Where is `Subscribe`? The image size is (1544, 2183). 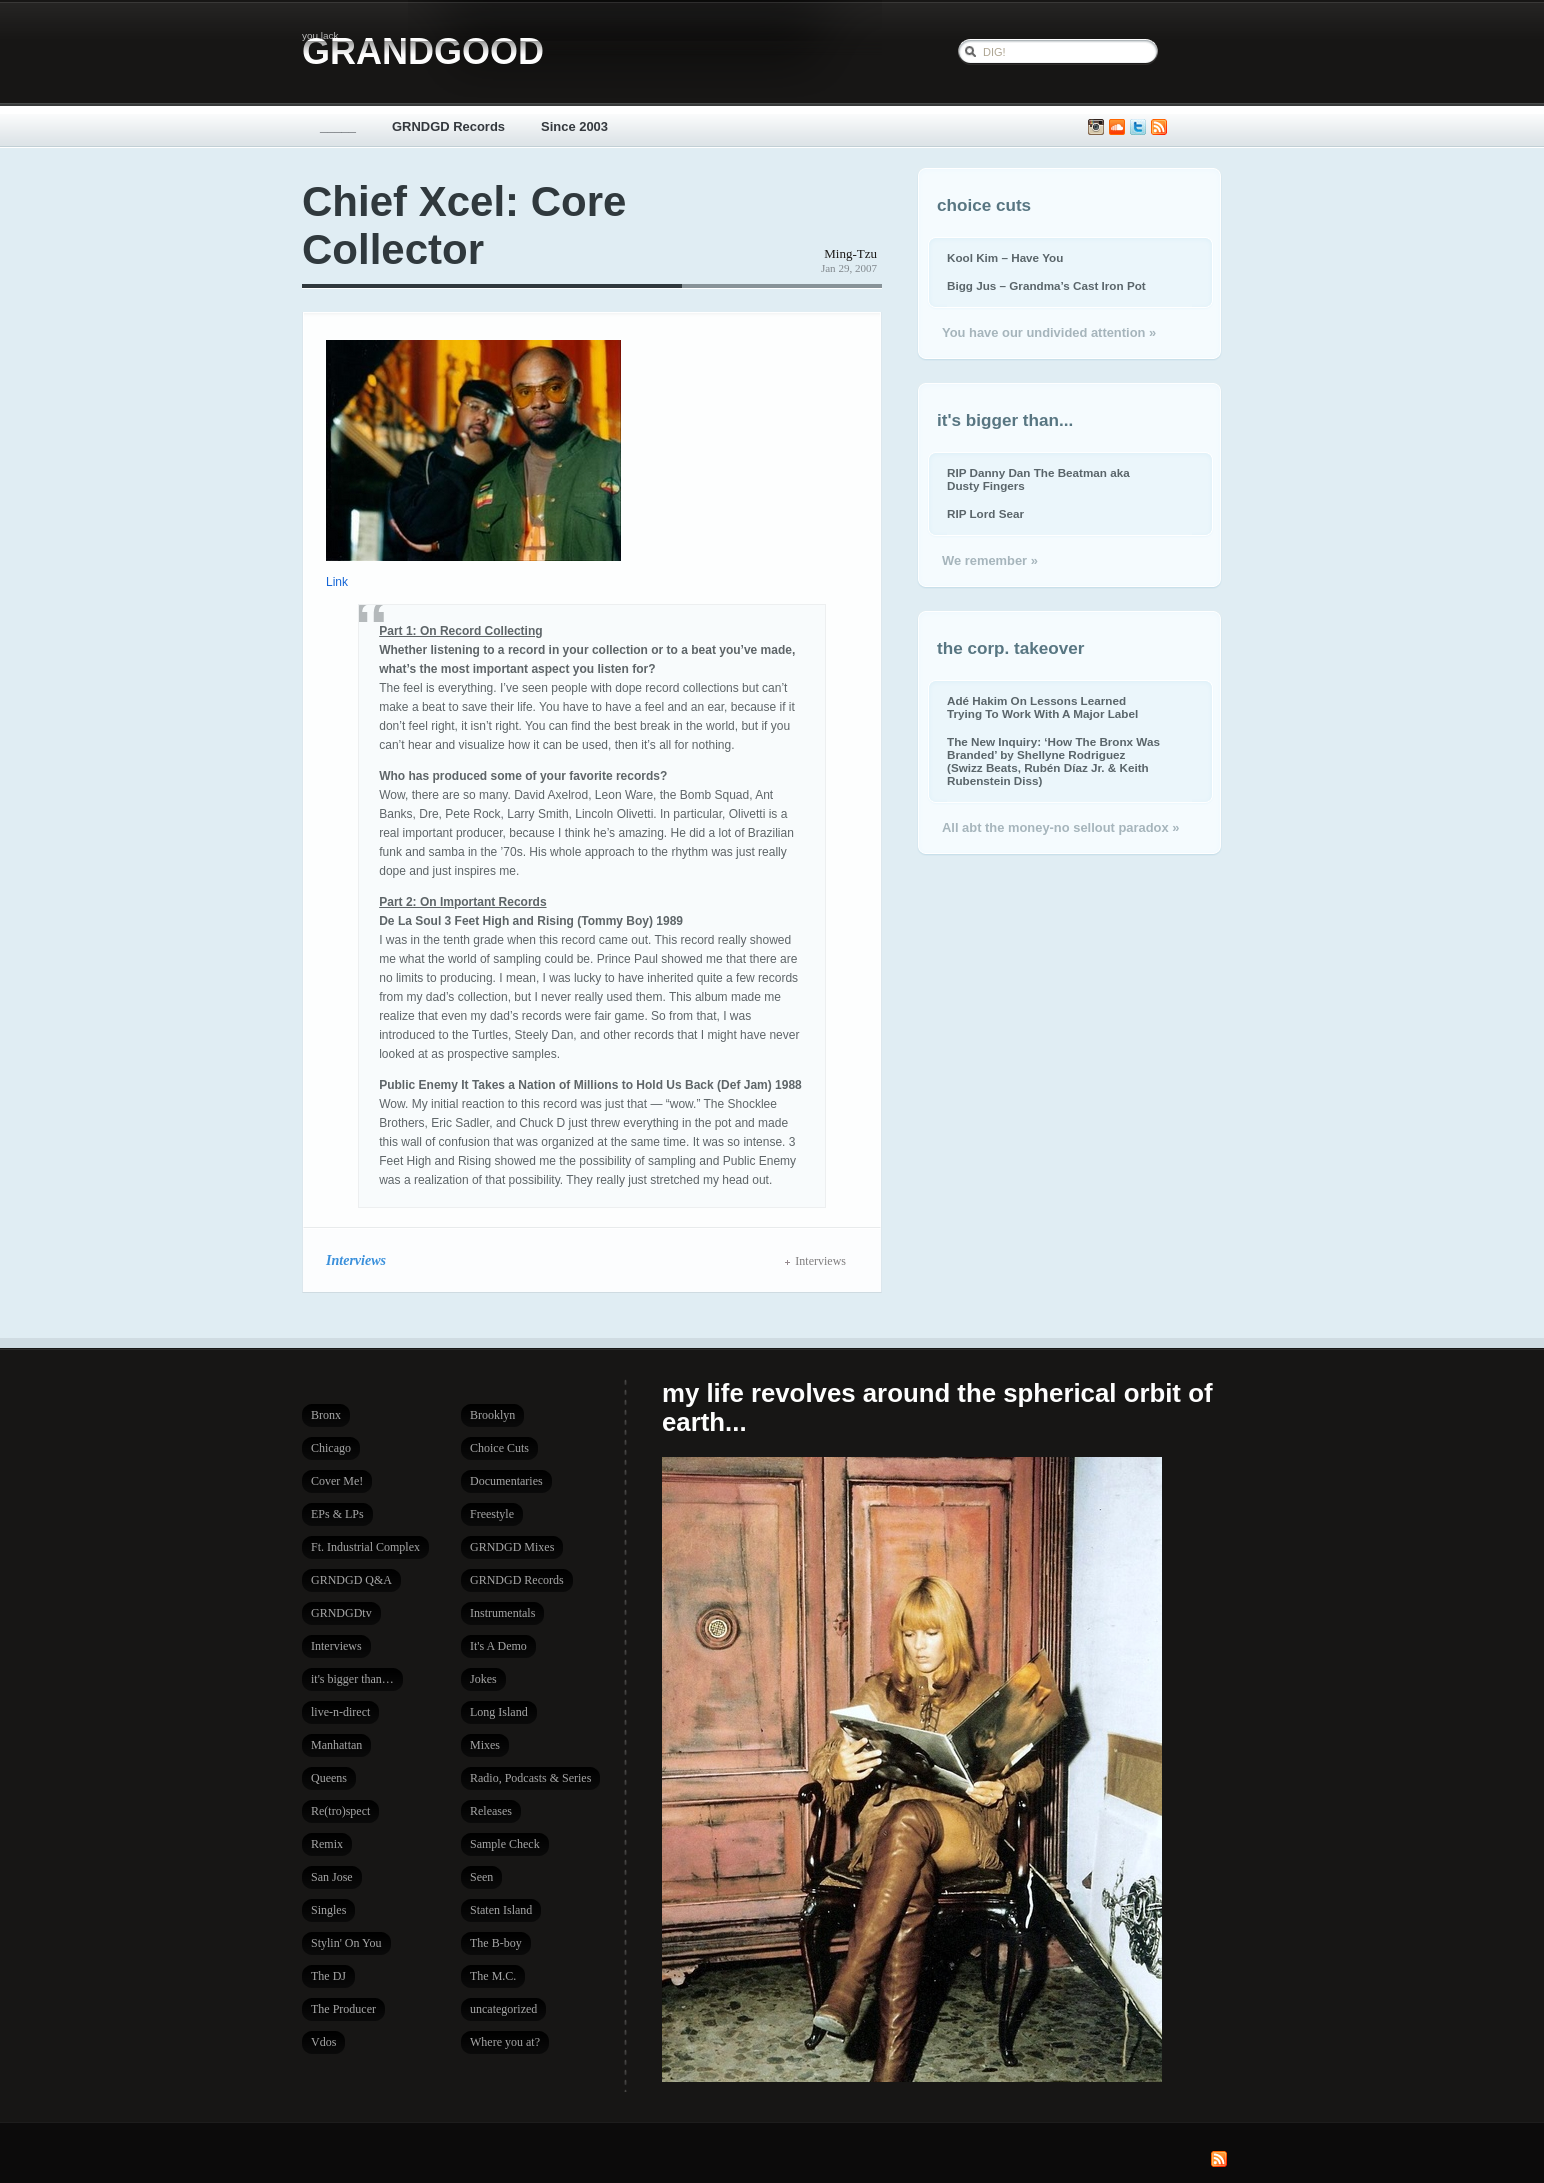
Subscribe is located at coordinates (1159, 127).